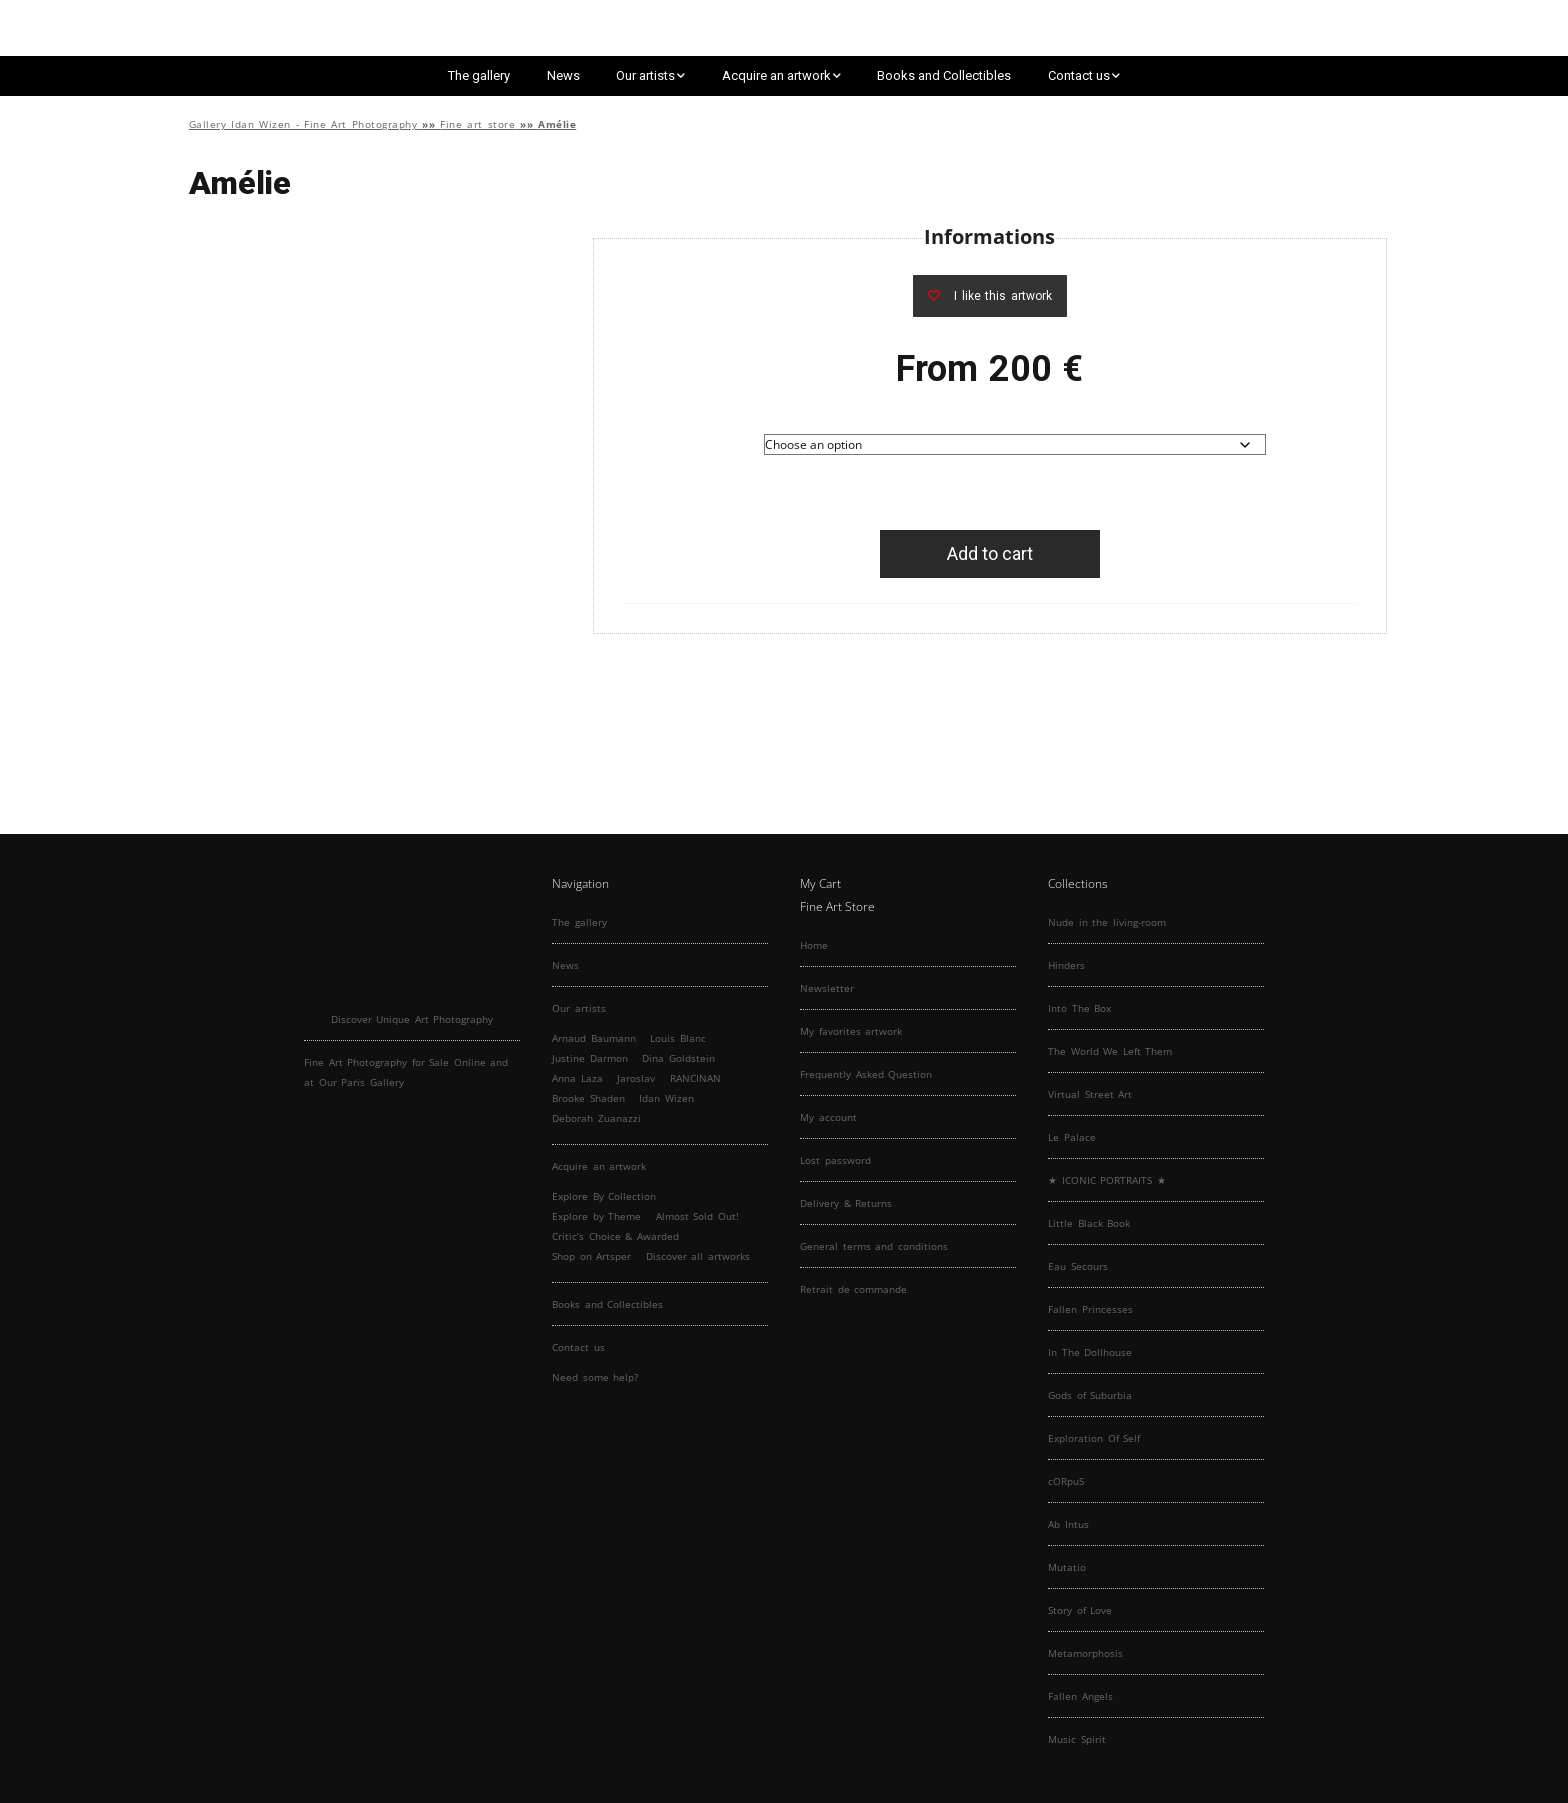  What do you see at coordinates (678, 1058) in the screenshot?
I see `Dina Goldstein` at bounding box center [678, 1058].